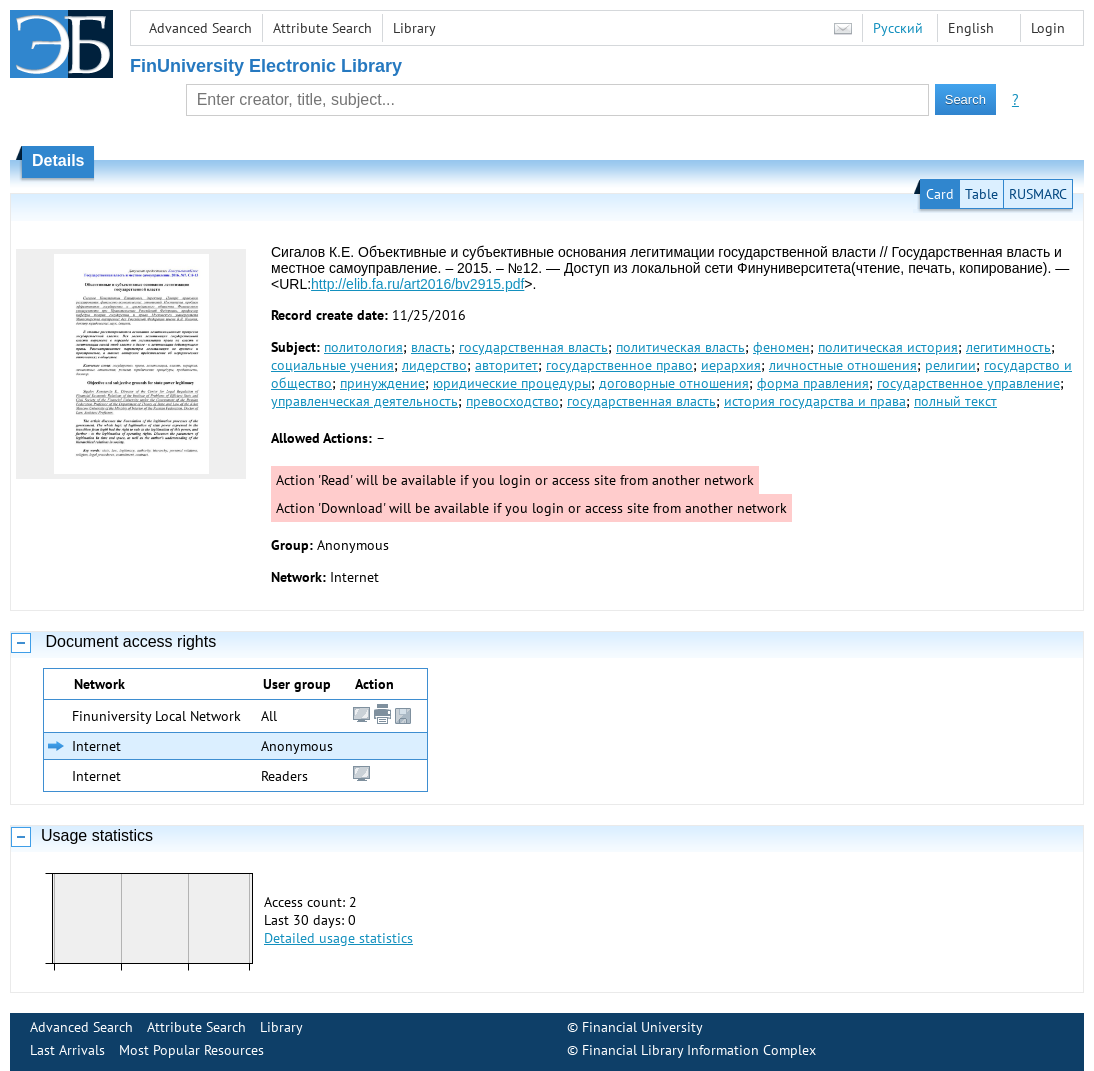 This screenshot has height=1071, width=1094. Describe the element at coordinates (364, 401) in the screenshot. I see `управленческая деятельность` at that location.